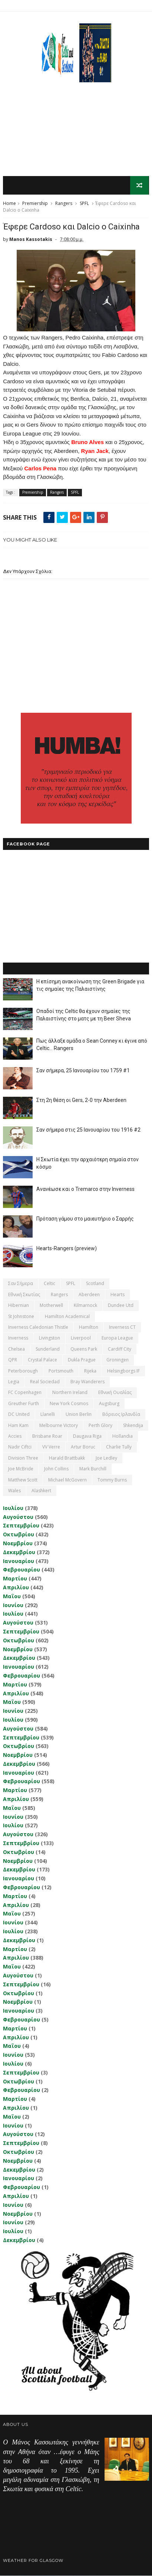 This screenshot has height=2576, width=152. What do you see at coordinates (49, 1338) in the screenshot?
I see `Livingston` at bounding box center [49, 1338].